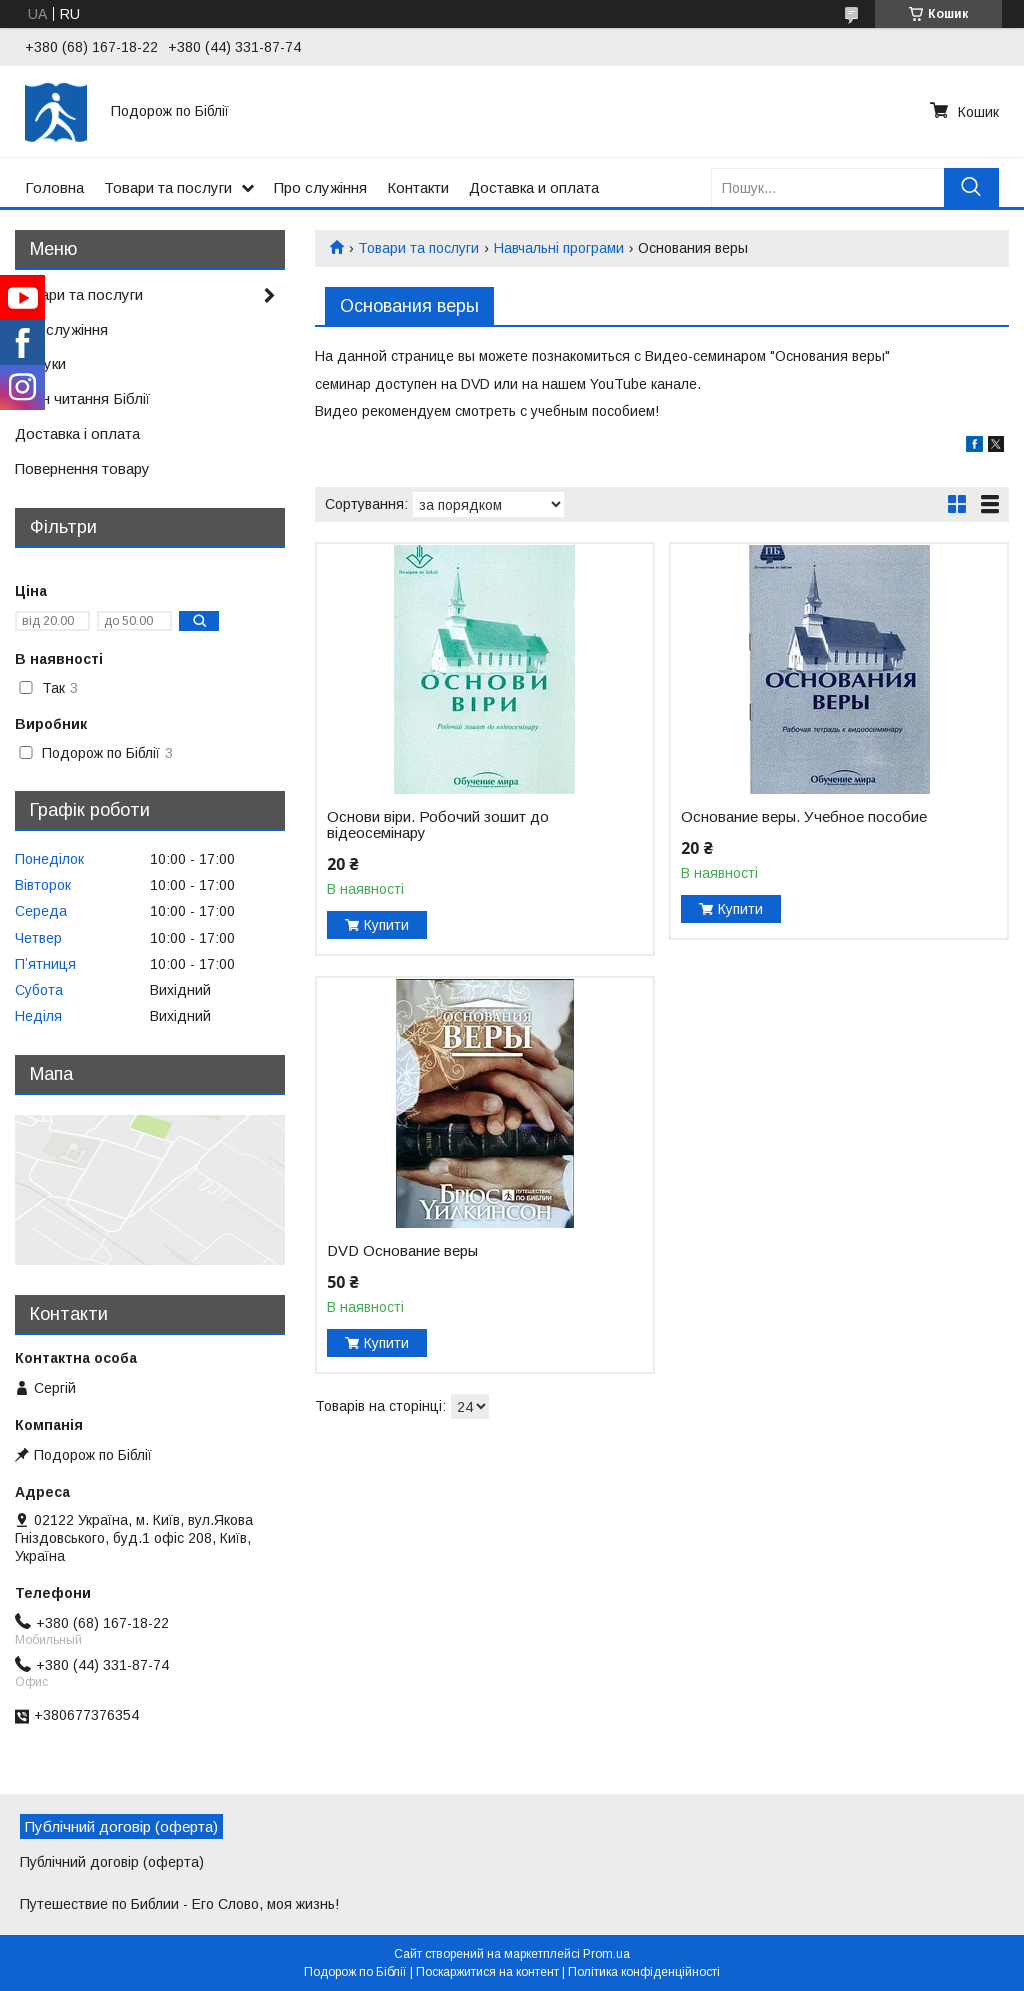  I want to click on План читання Біблії, so click(82, 398).